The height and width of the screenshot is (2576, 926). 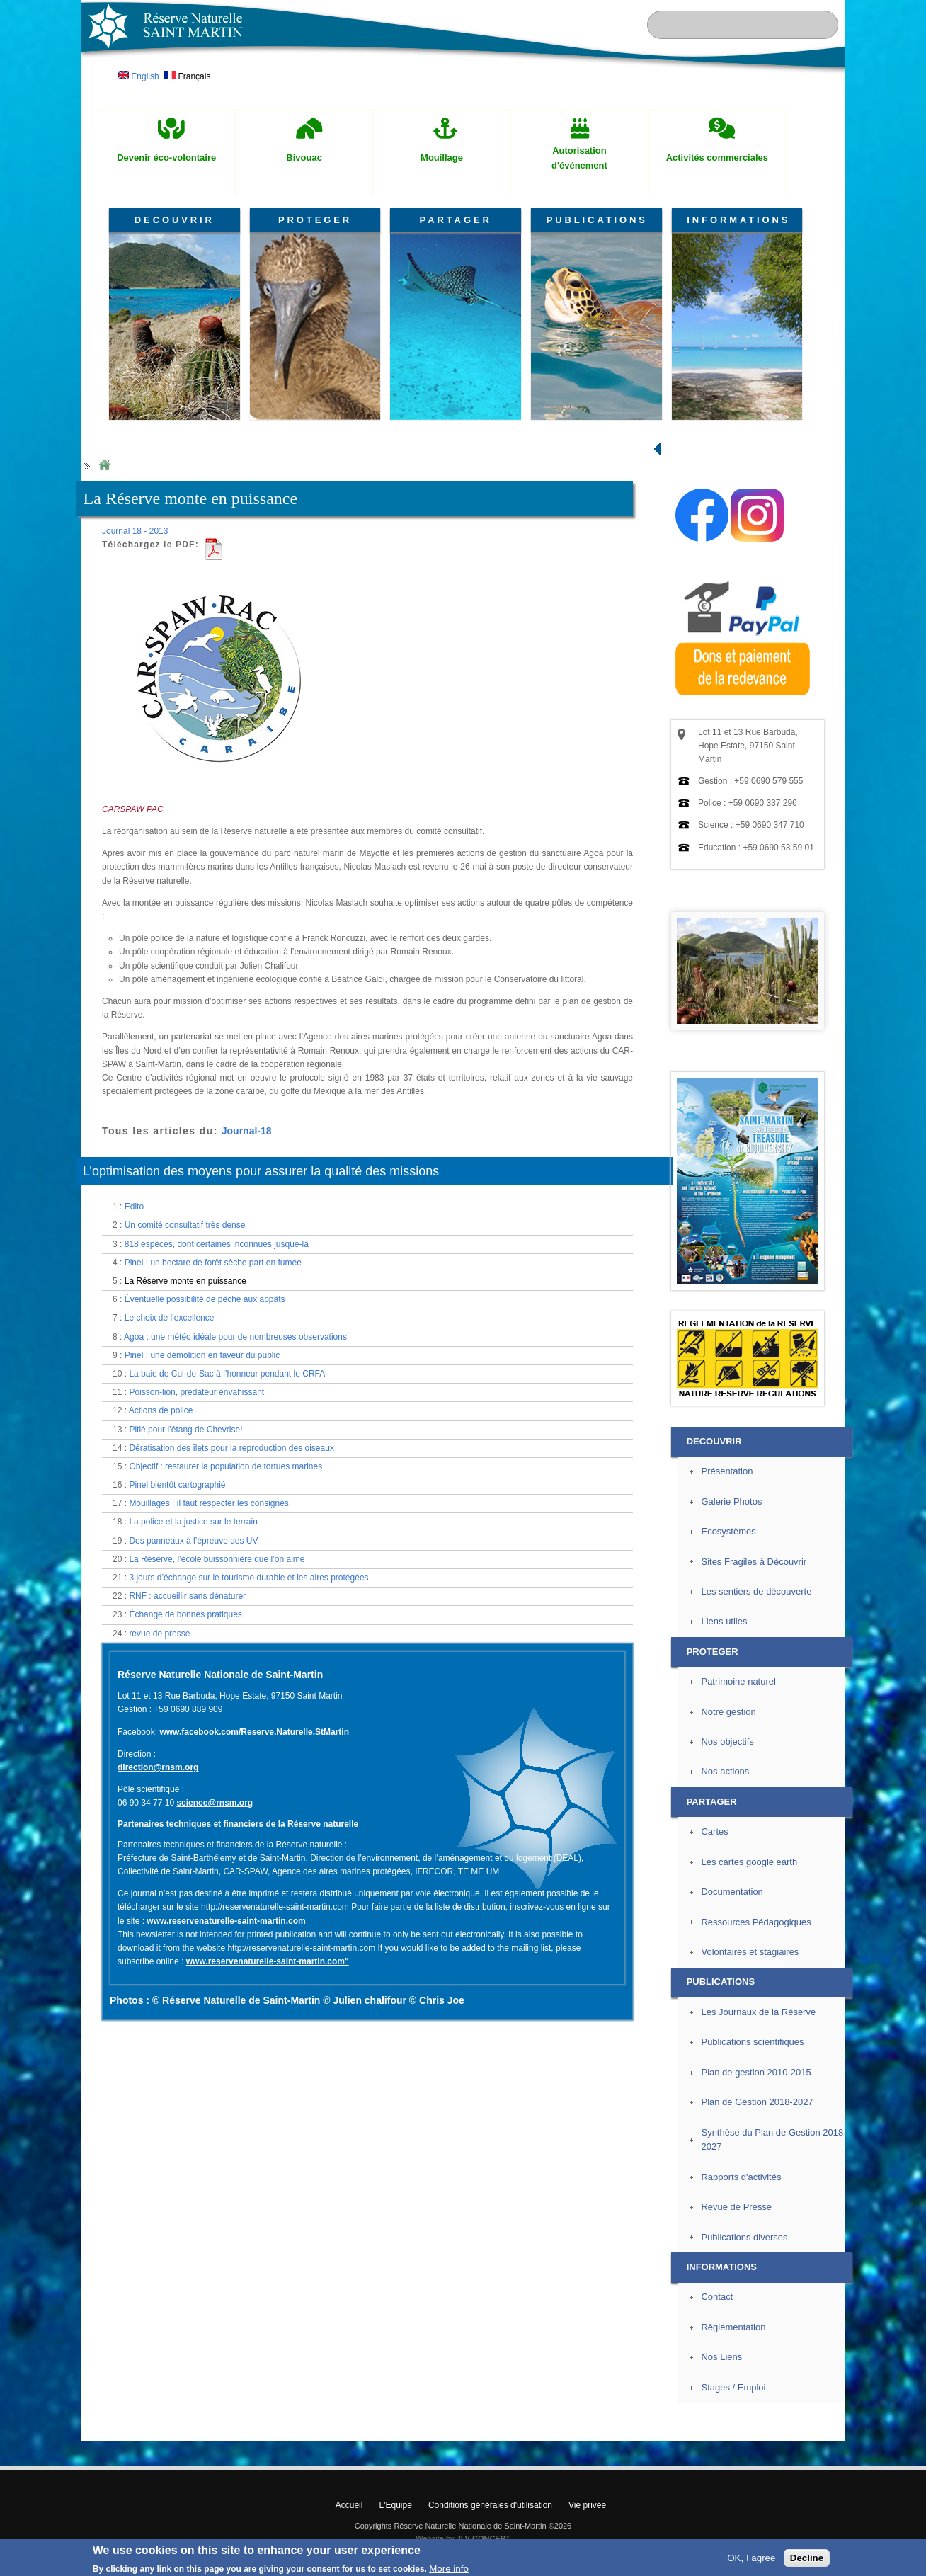 What do you see at coordinates (733, 2327) in the screenshot?
I see `Règlementation` at bounding box center [733, 2327].